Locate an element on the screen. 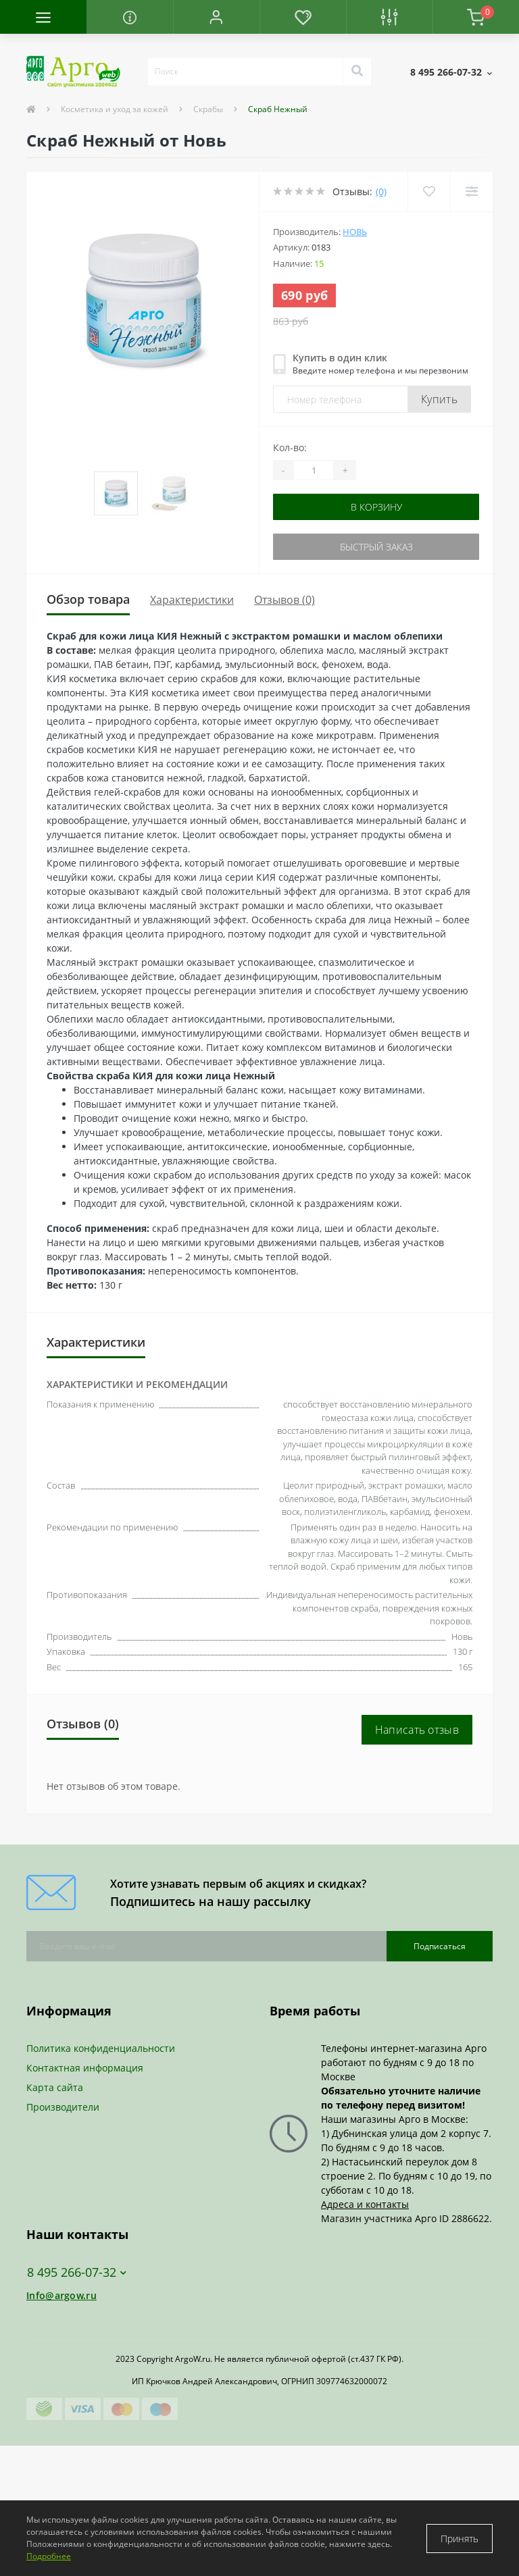  Написать отзыв is located at coordinates (417, 1729).